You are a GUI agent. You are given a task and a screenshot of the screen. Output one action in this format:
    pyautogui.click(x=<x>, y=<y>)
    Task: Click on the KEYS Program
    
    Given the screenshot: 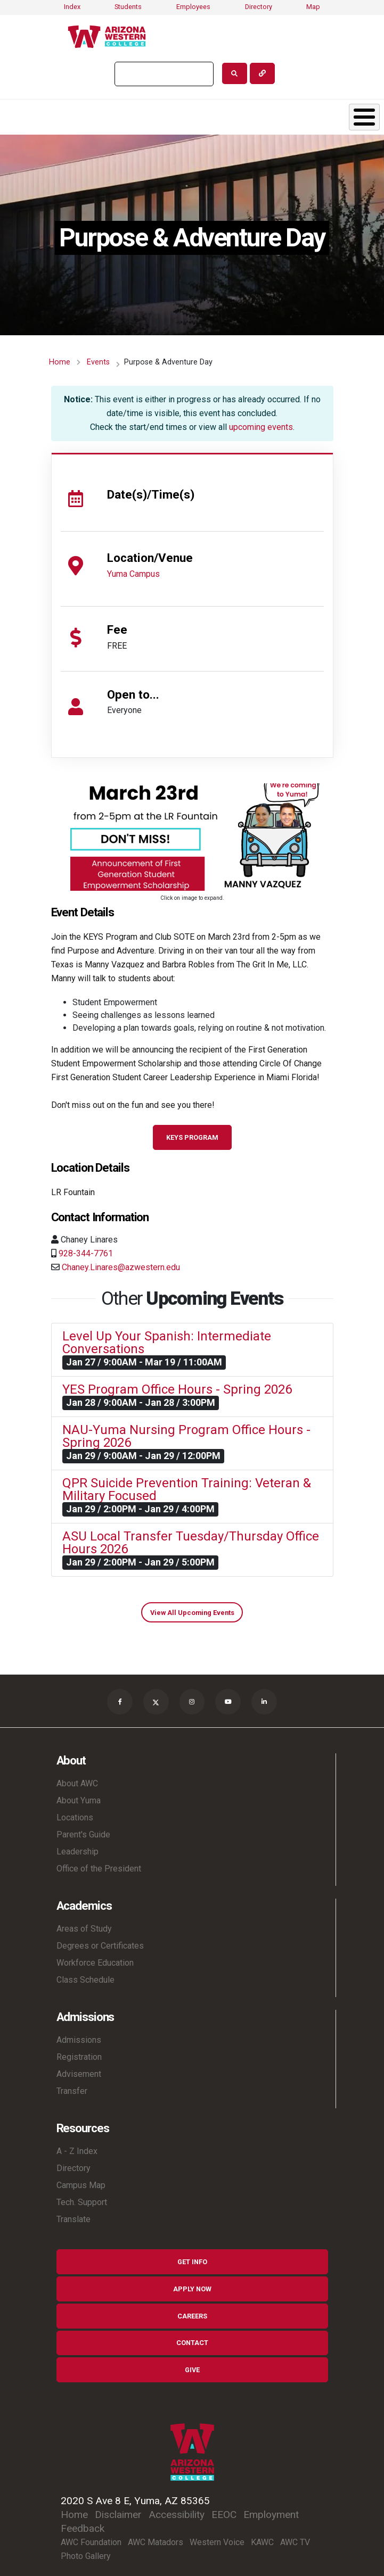 What is the action you would take?
    pyautogui.click(x=192, y=1137)
    